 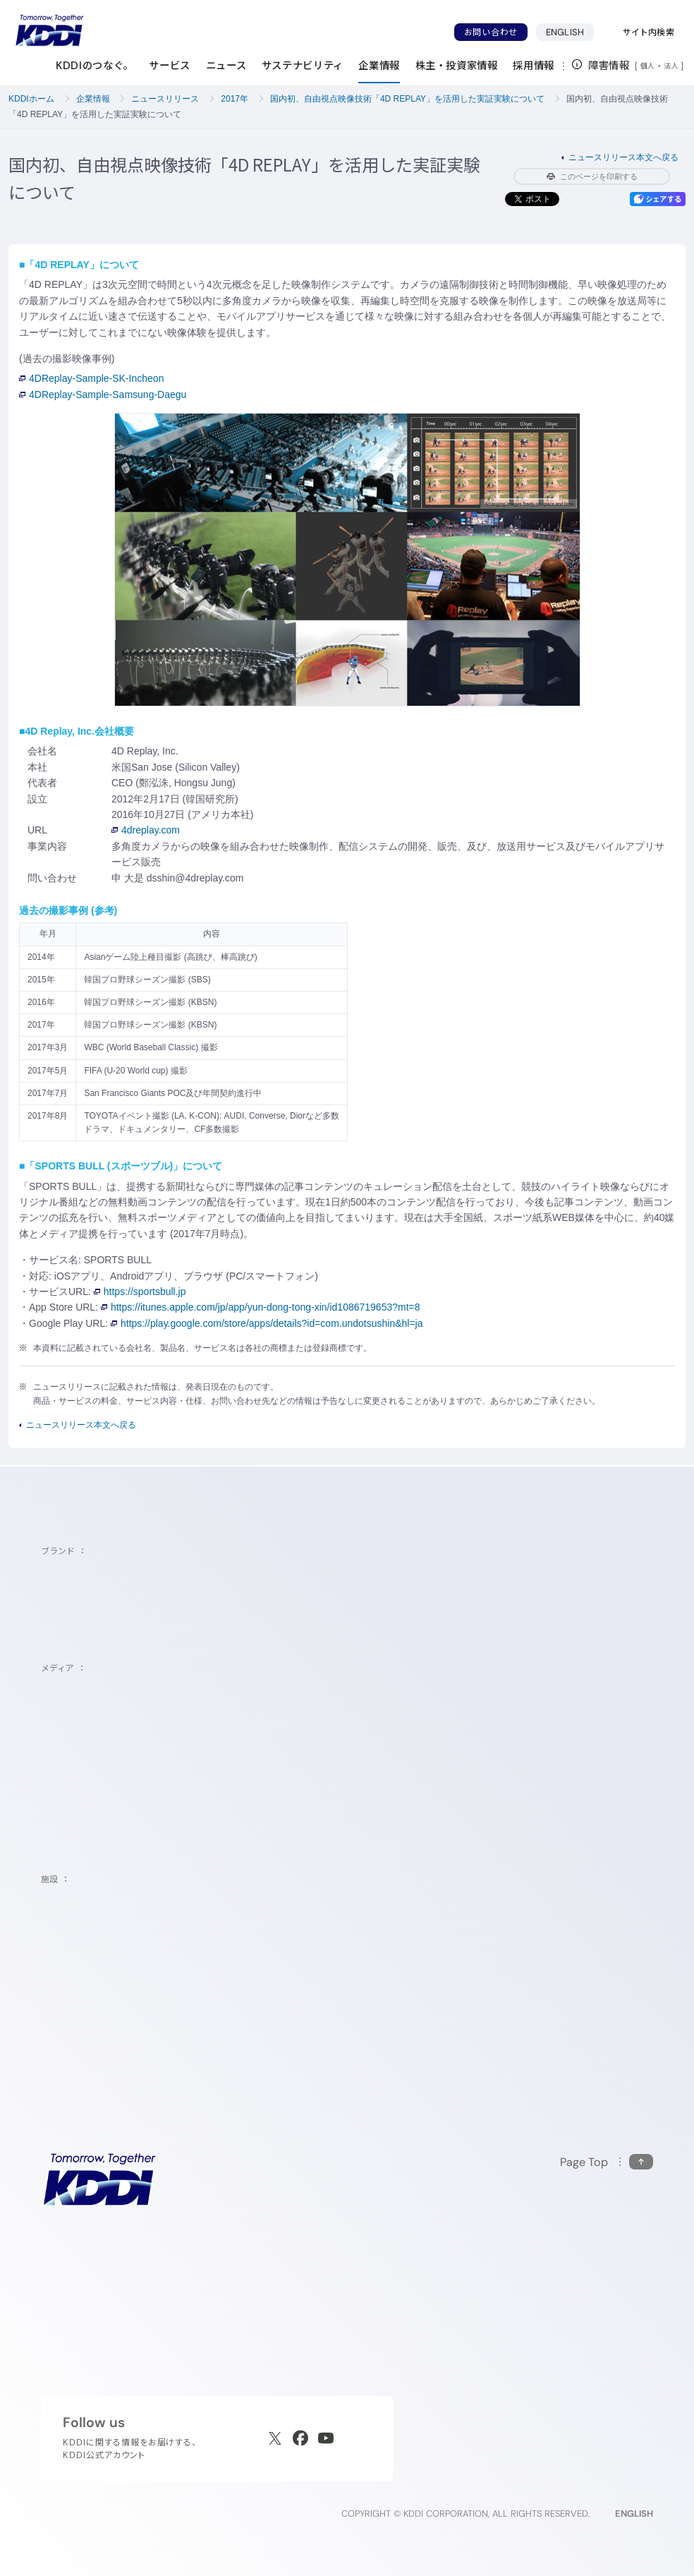 I want to click on https://itunes.apple.com/jp/app/yun-dong-tong-xin/id1086719653?mt=8, so click(x=260, y=1307).